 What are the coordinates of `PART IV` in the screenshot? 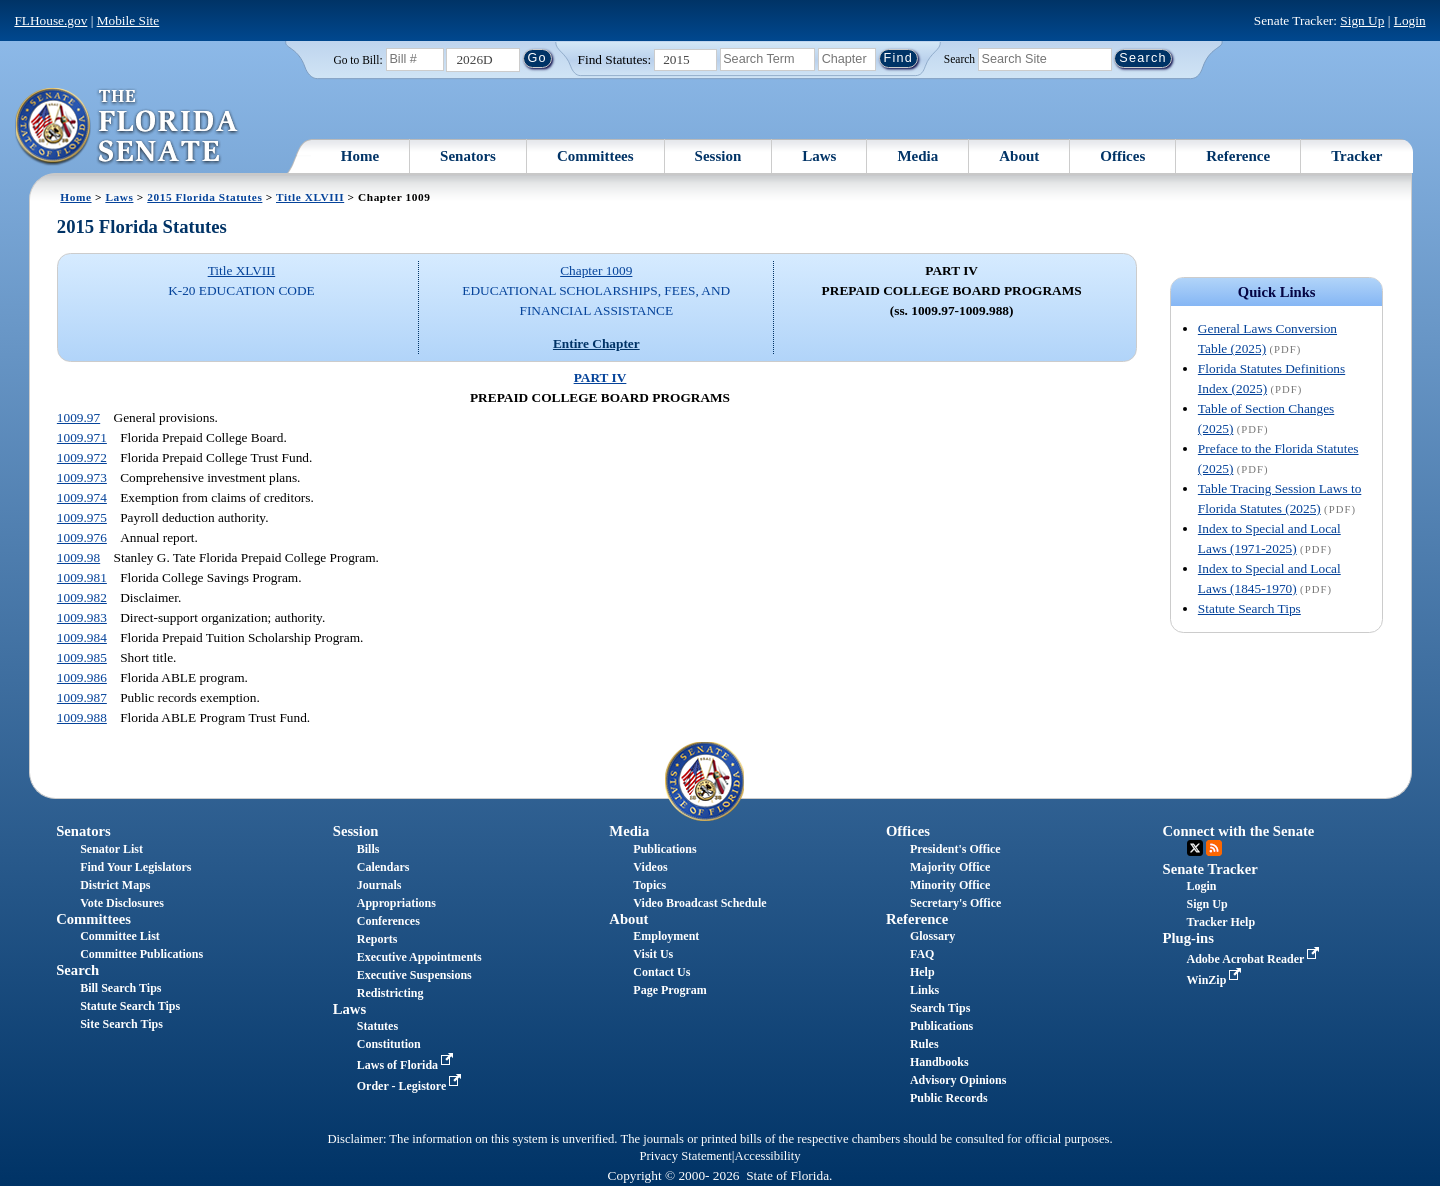 It's located at (600, 377).